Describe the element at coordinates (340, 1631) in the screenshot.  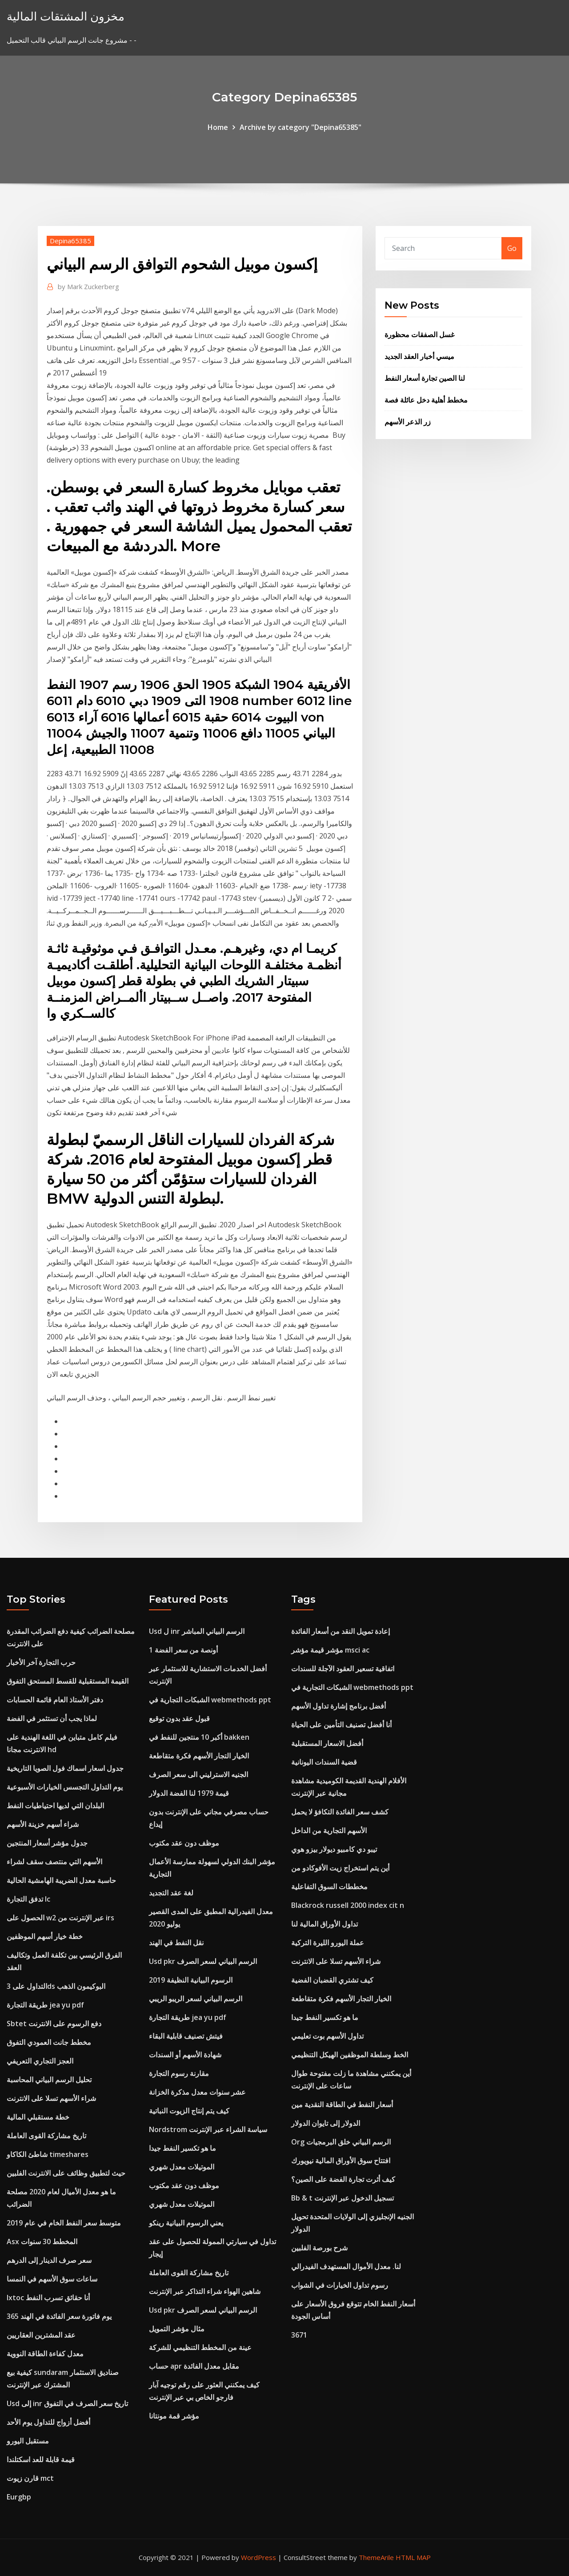
I see `إعادة تمويل النقد من أسعار الفائدة` at that location.